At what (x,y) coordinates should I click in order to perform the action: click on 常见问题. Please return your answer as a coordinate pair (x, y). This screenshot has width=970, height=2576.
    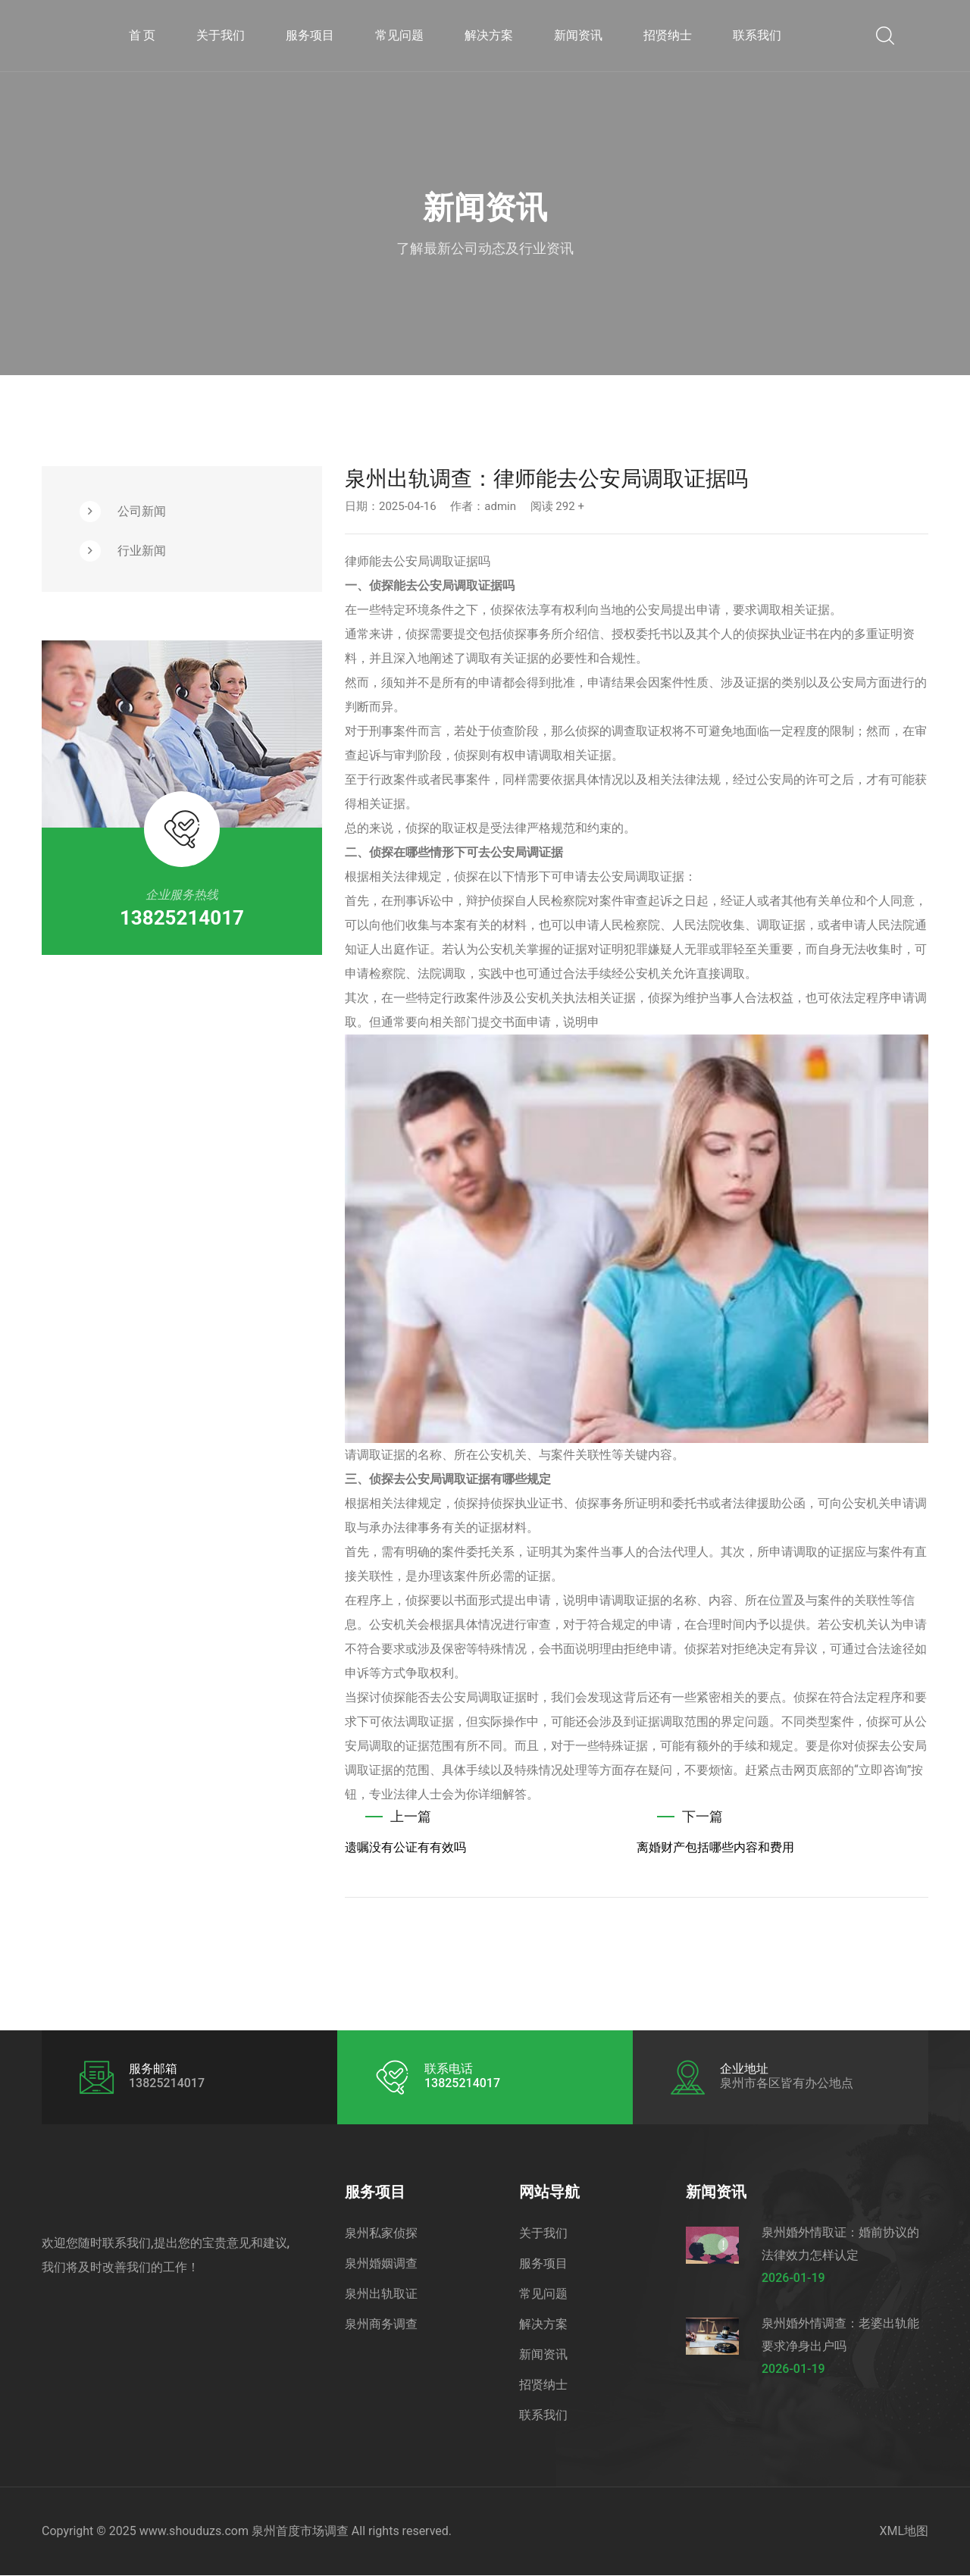
    Looking at the image, I should click on (399, 35).